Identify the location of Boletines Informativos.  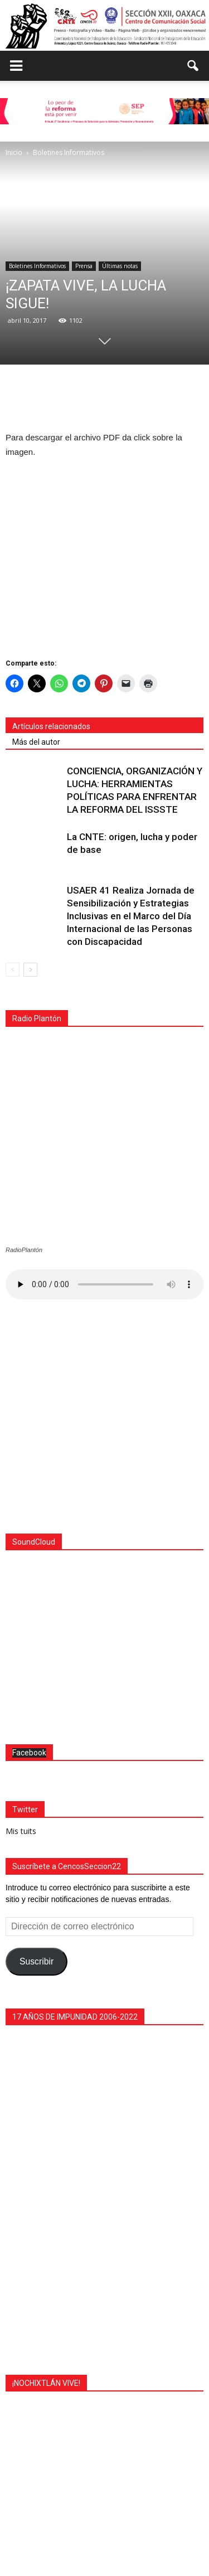
(37, 266).